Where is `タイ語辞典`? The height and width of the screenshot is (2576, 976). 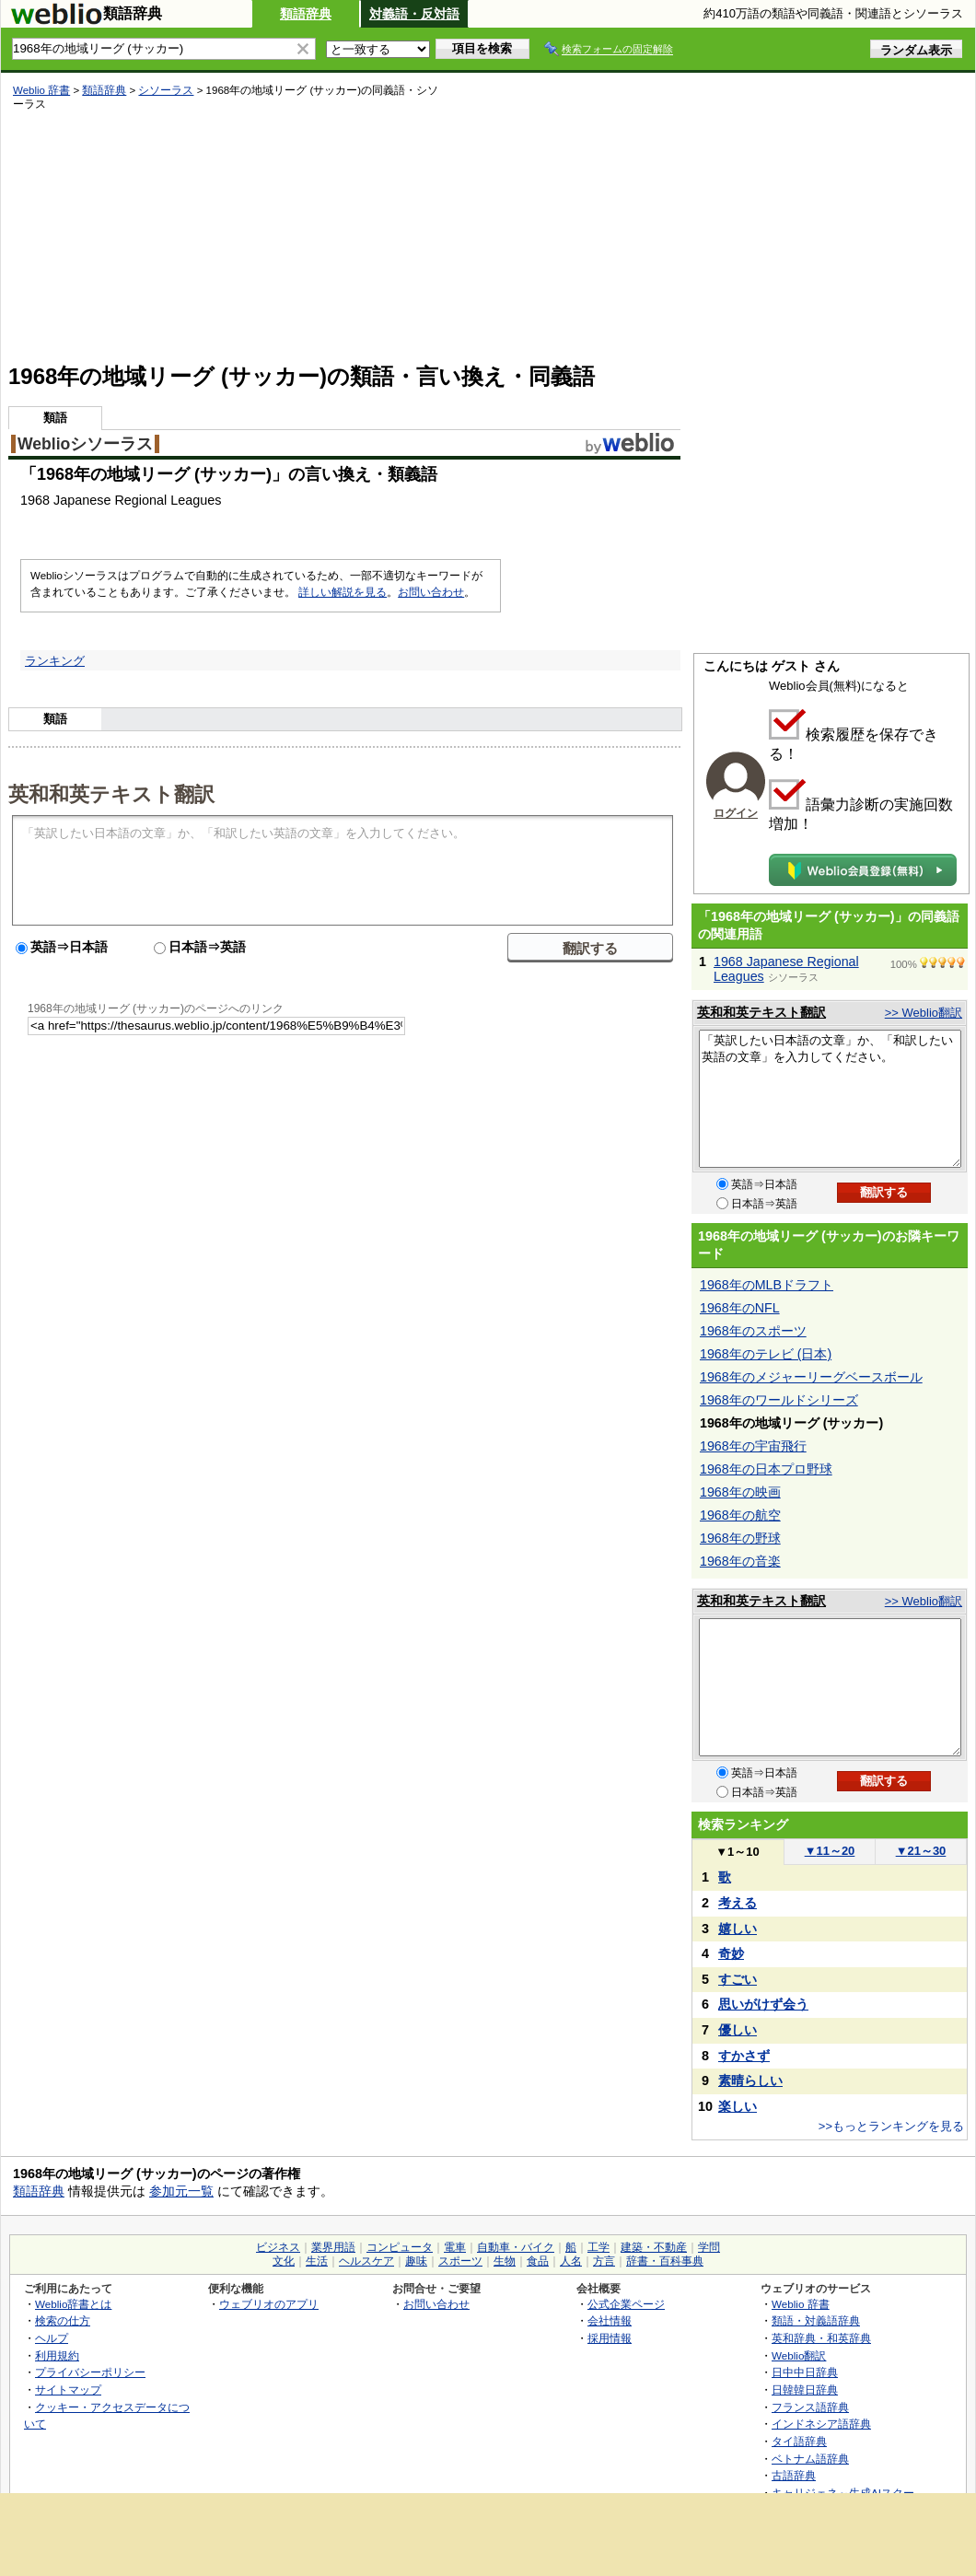 タイ語辞典 is located at coordinates (799, 2441).